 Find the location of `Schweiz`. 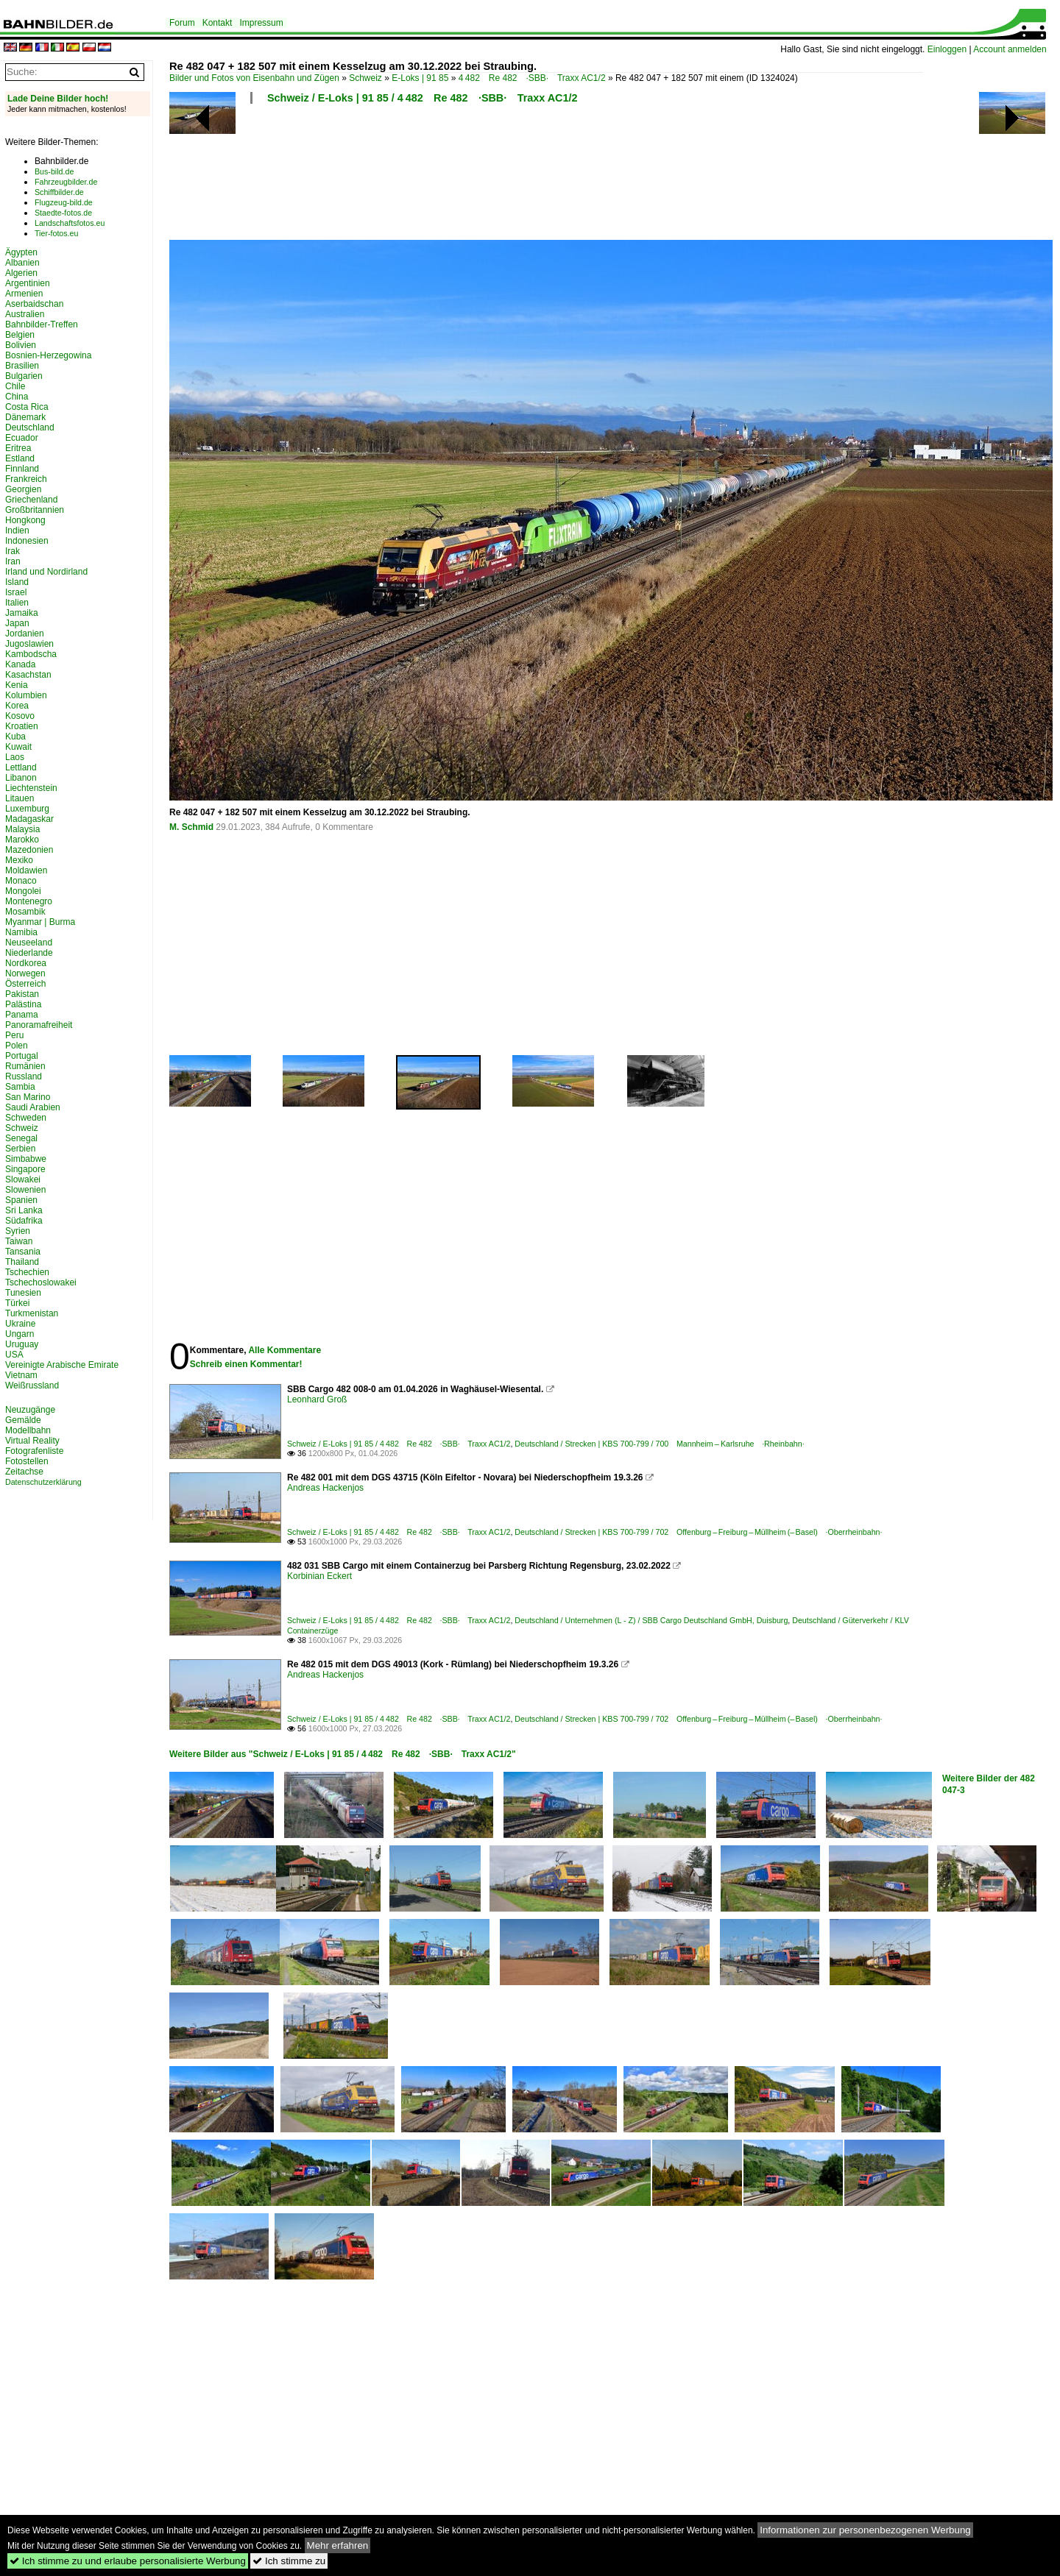

Schweiz is located at coordinates (365, 78).